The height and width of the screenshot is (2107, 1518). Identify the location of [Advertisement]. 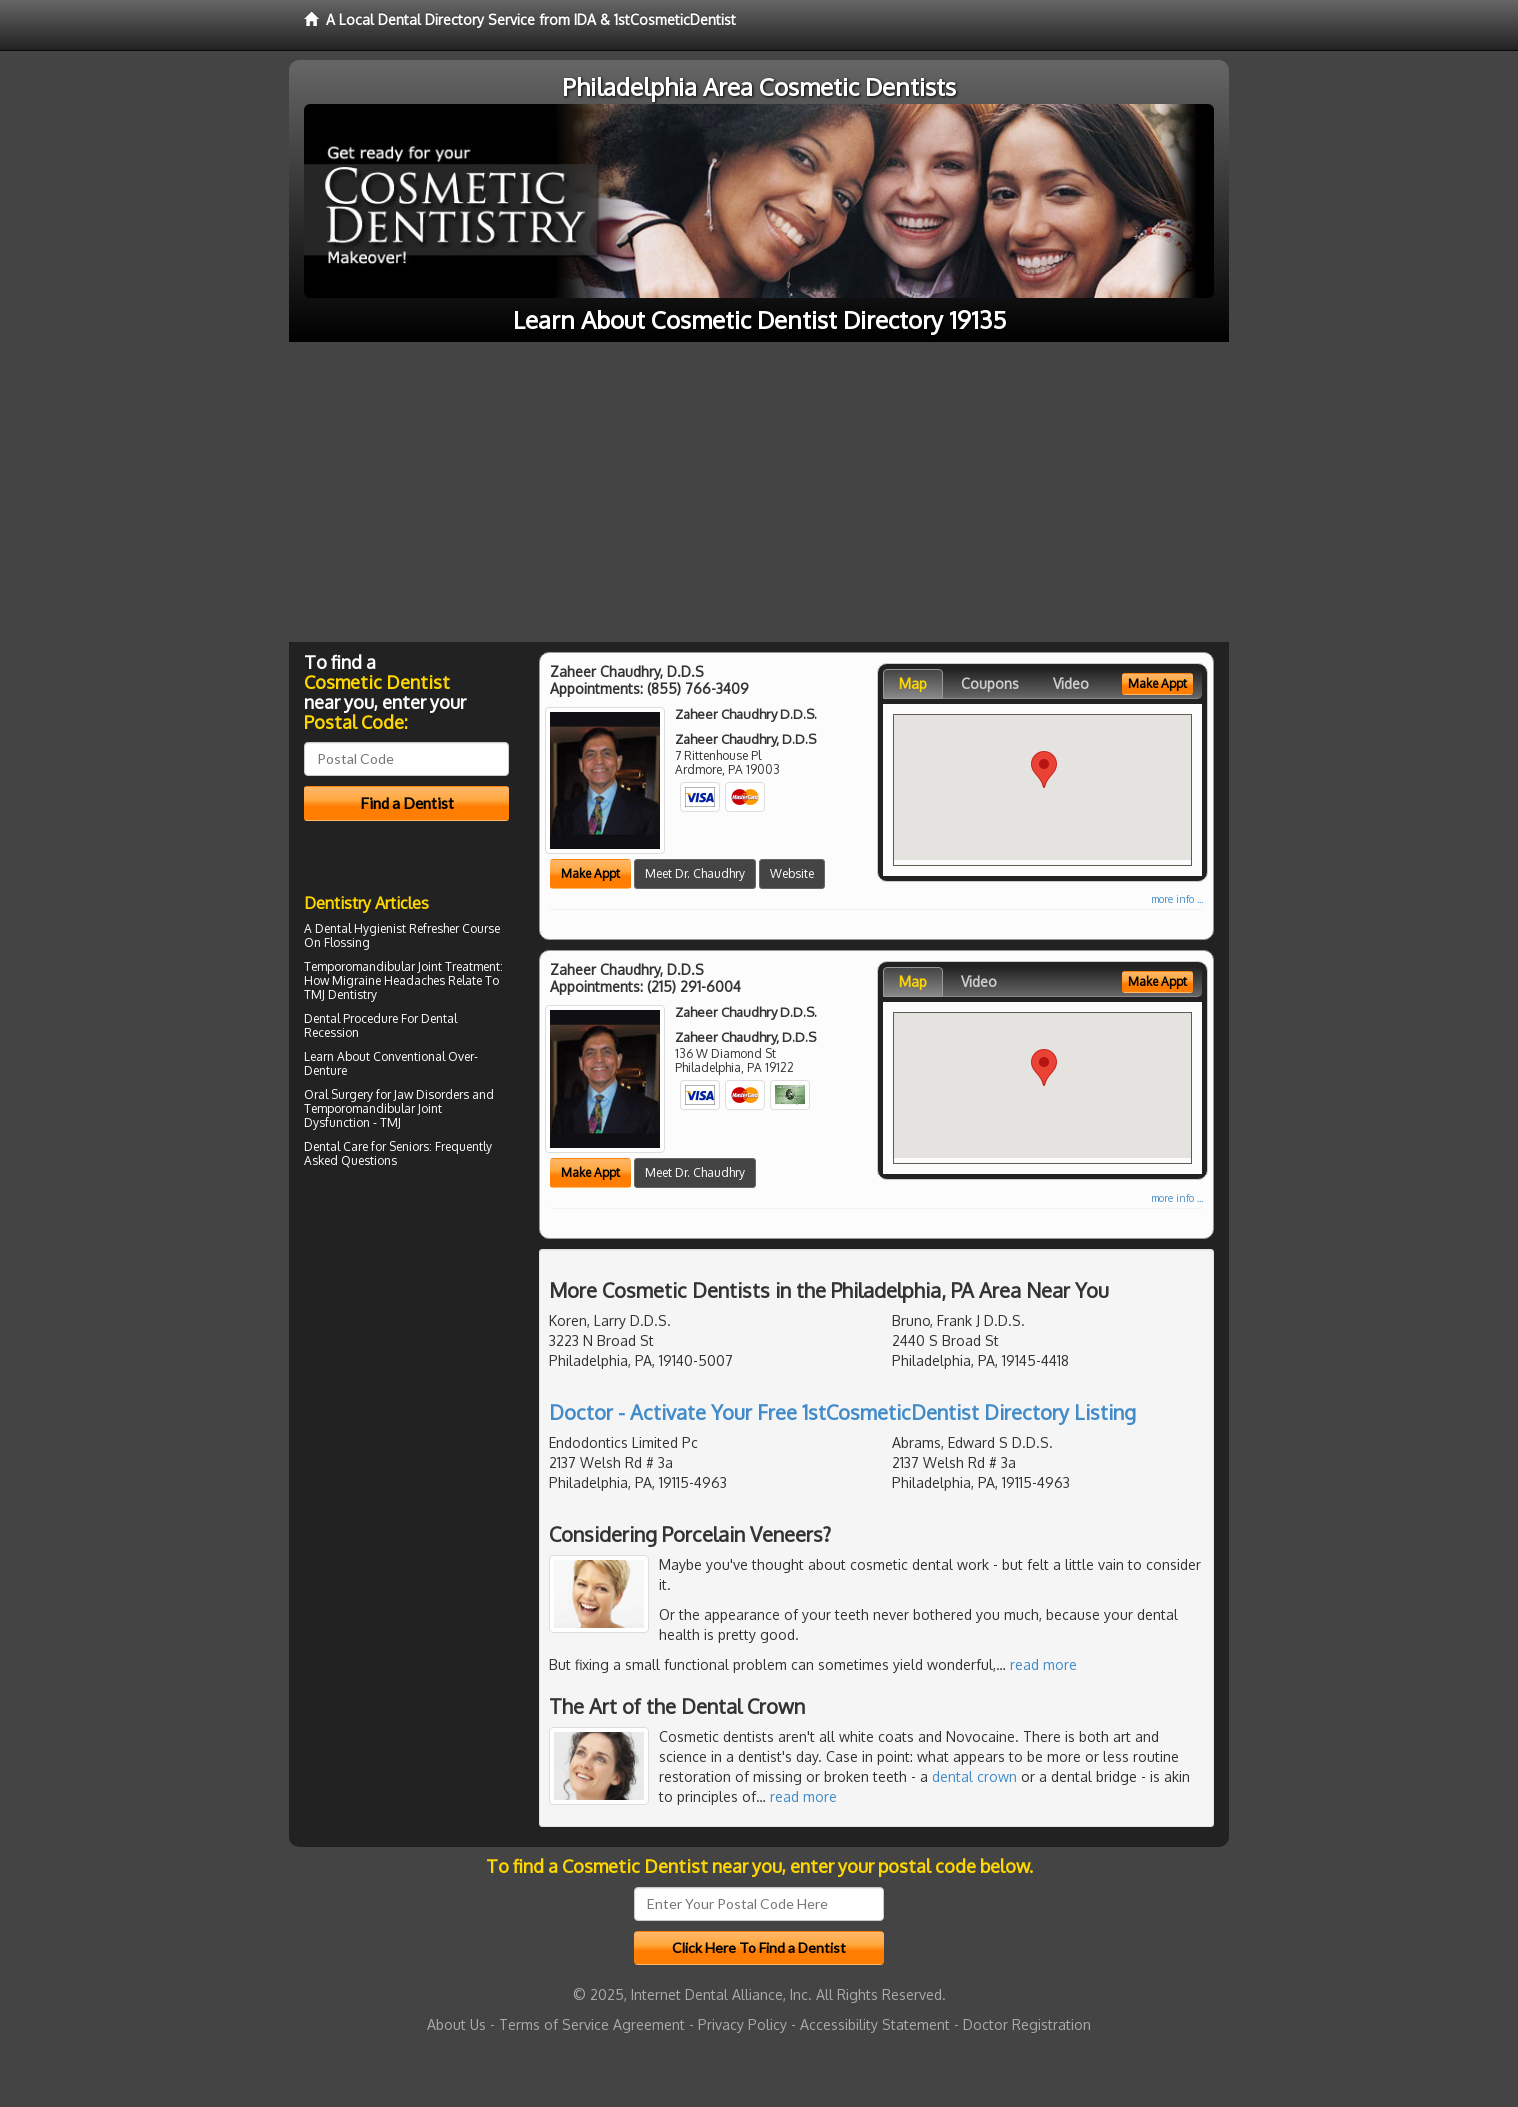
(759, 492).